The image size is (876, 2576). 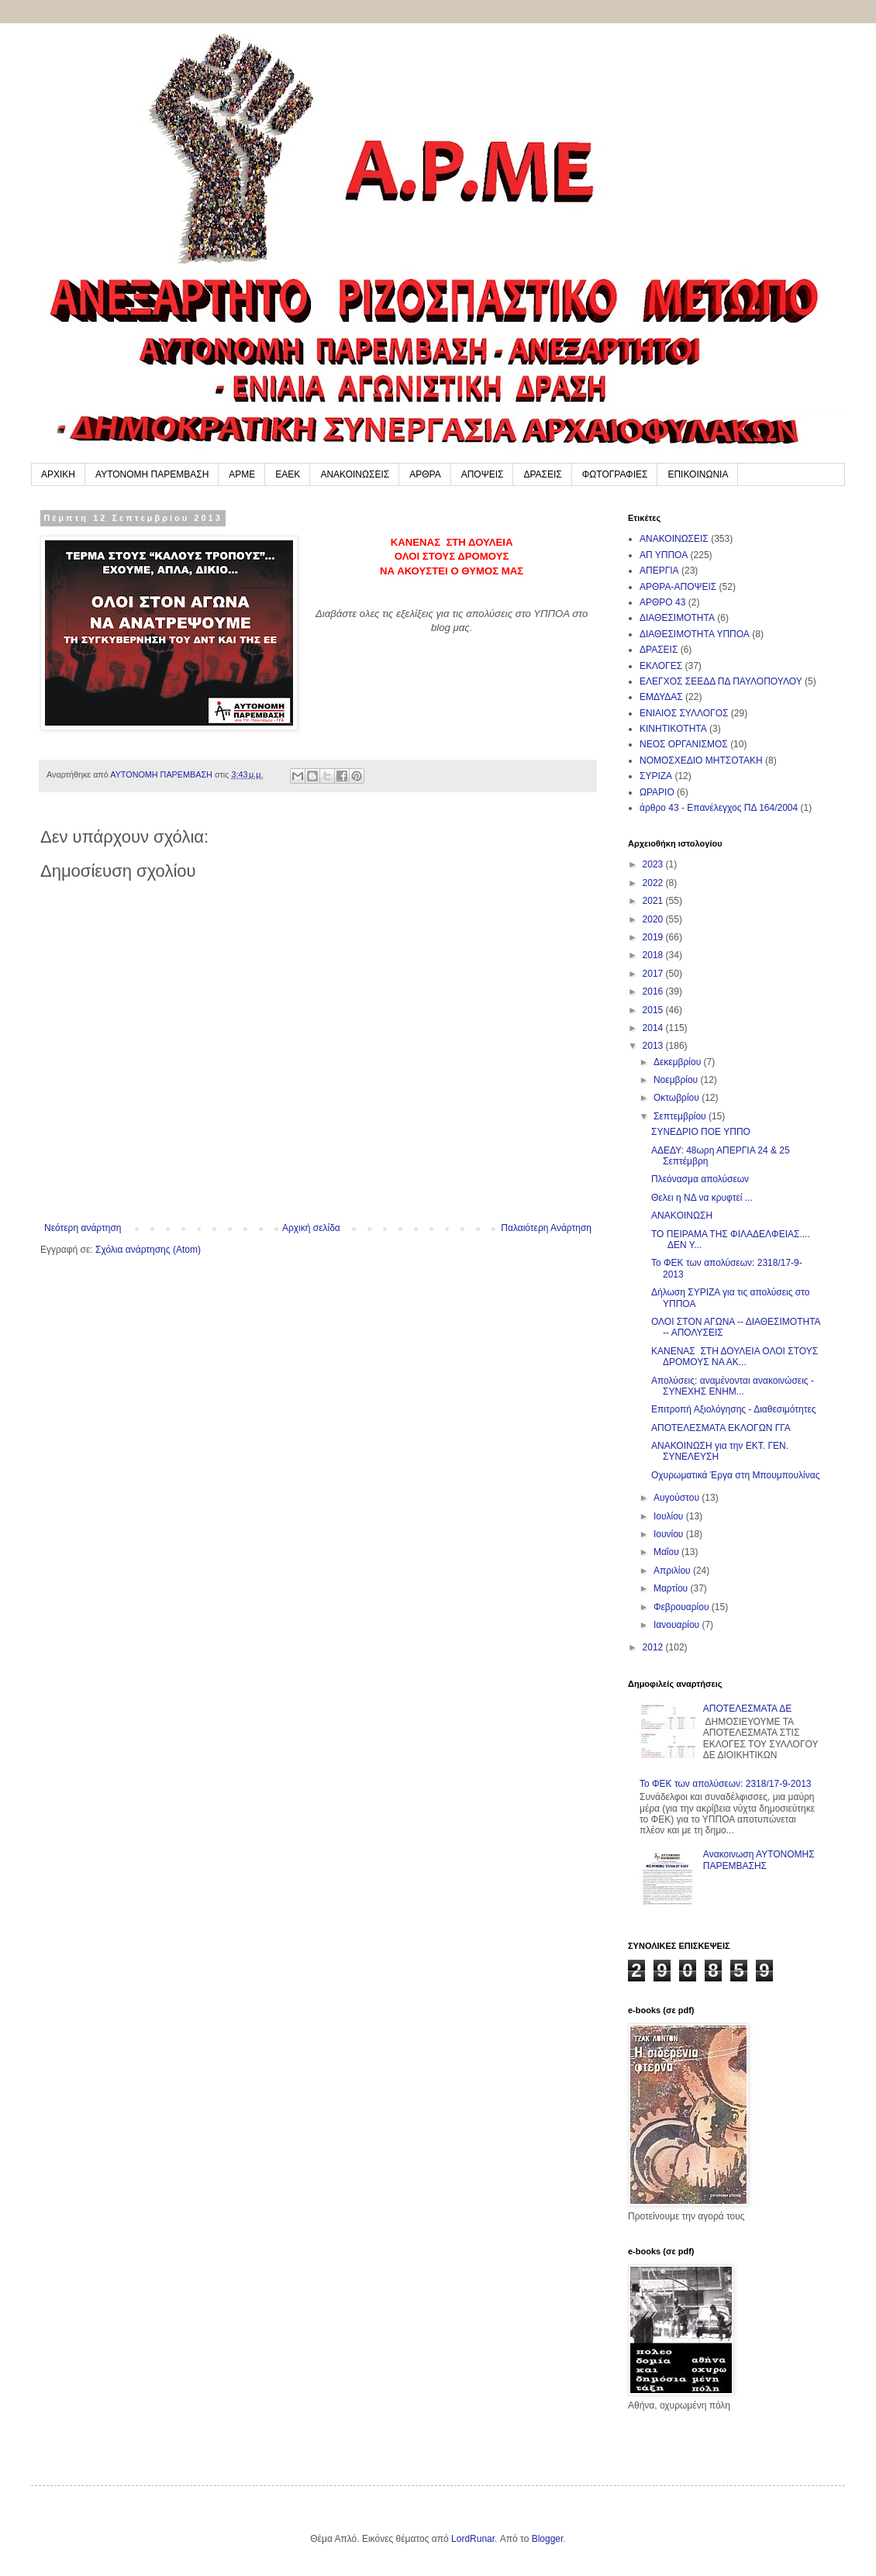 I want to click on Παλαιότερη Ανάρτηση, so click(x=546, y=1227).